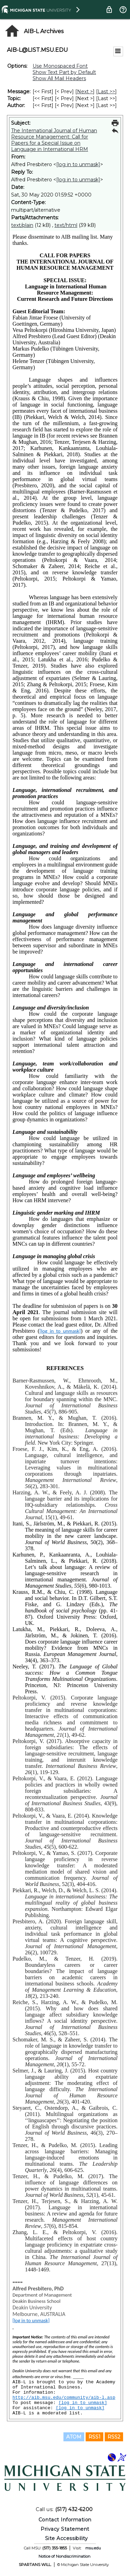  What do you see at coordinates (66, 2538) in the screenshot?
I see `Site Accessibility` at bounding box center [66, 2538].